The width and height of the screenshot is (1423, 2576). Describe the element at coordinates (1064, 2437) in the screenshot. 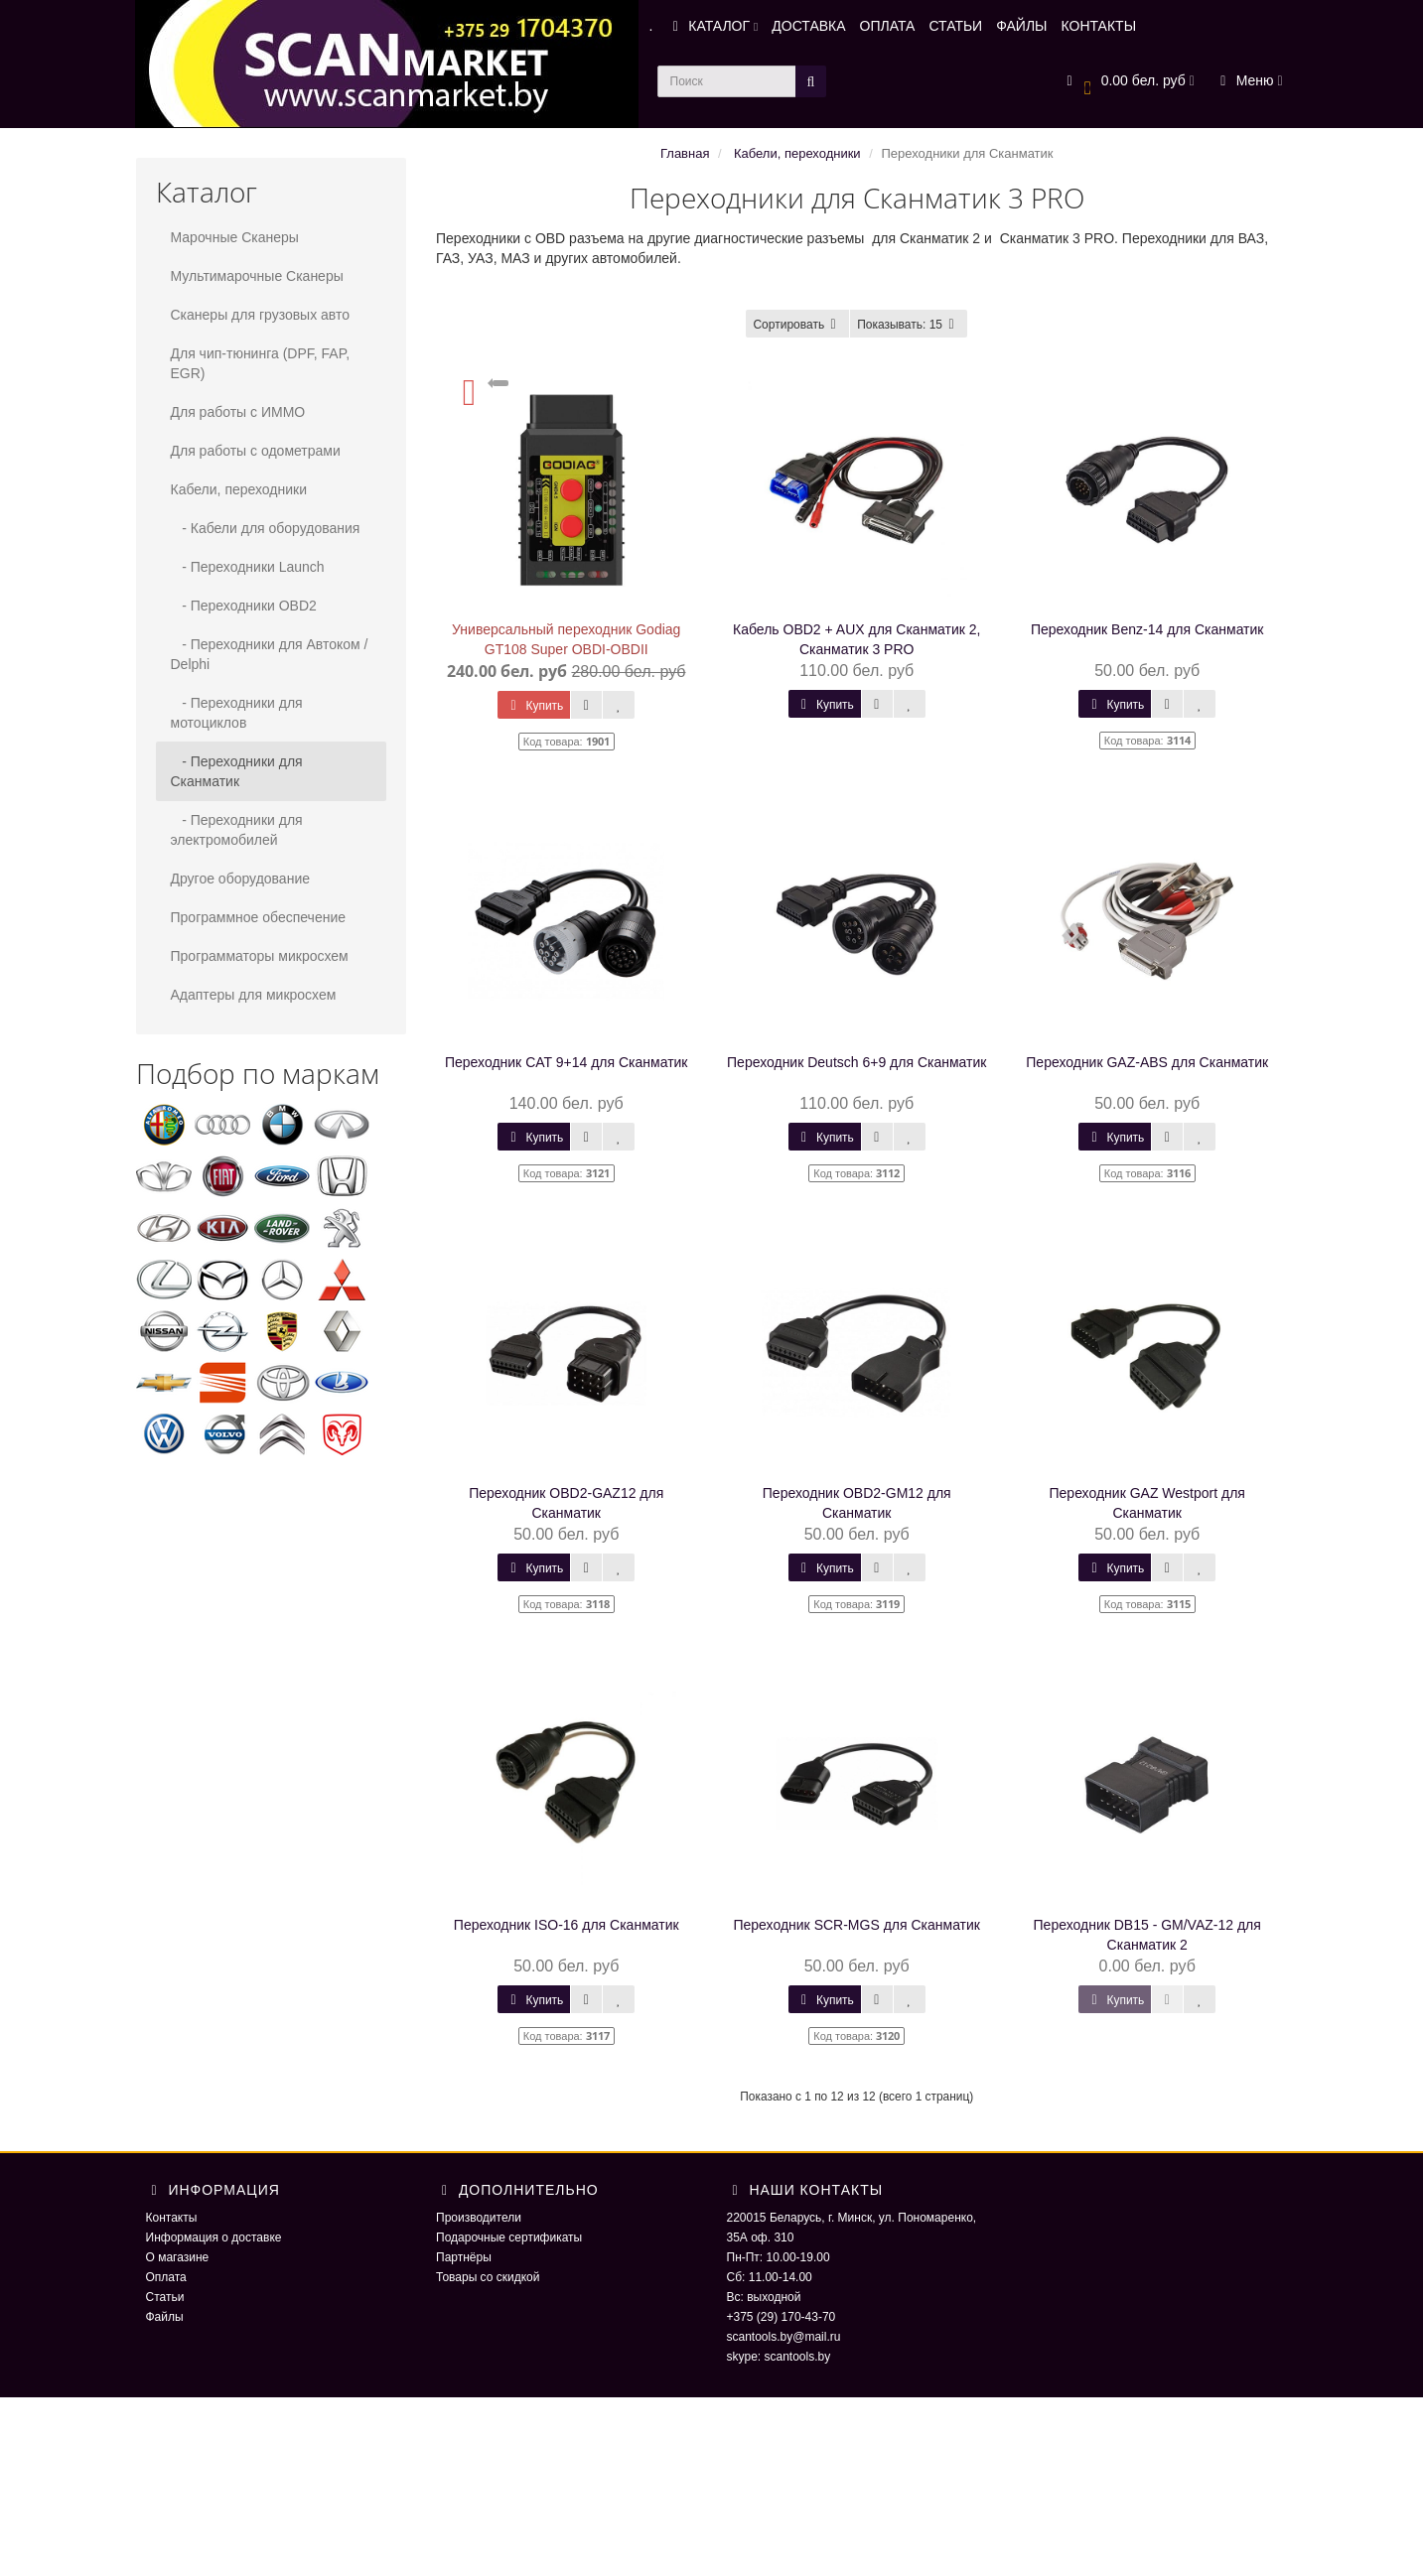

I see `ScaNmarket 2016` at that location.